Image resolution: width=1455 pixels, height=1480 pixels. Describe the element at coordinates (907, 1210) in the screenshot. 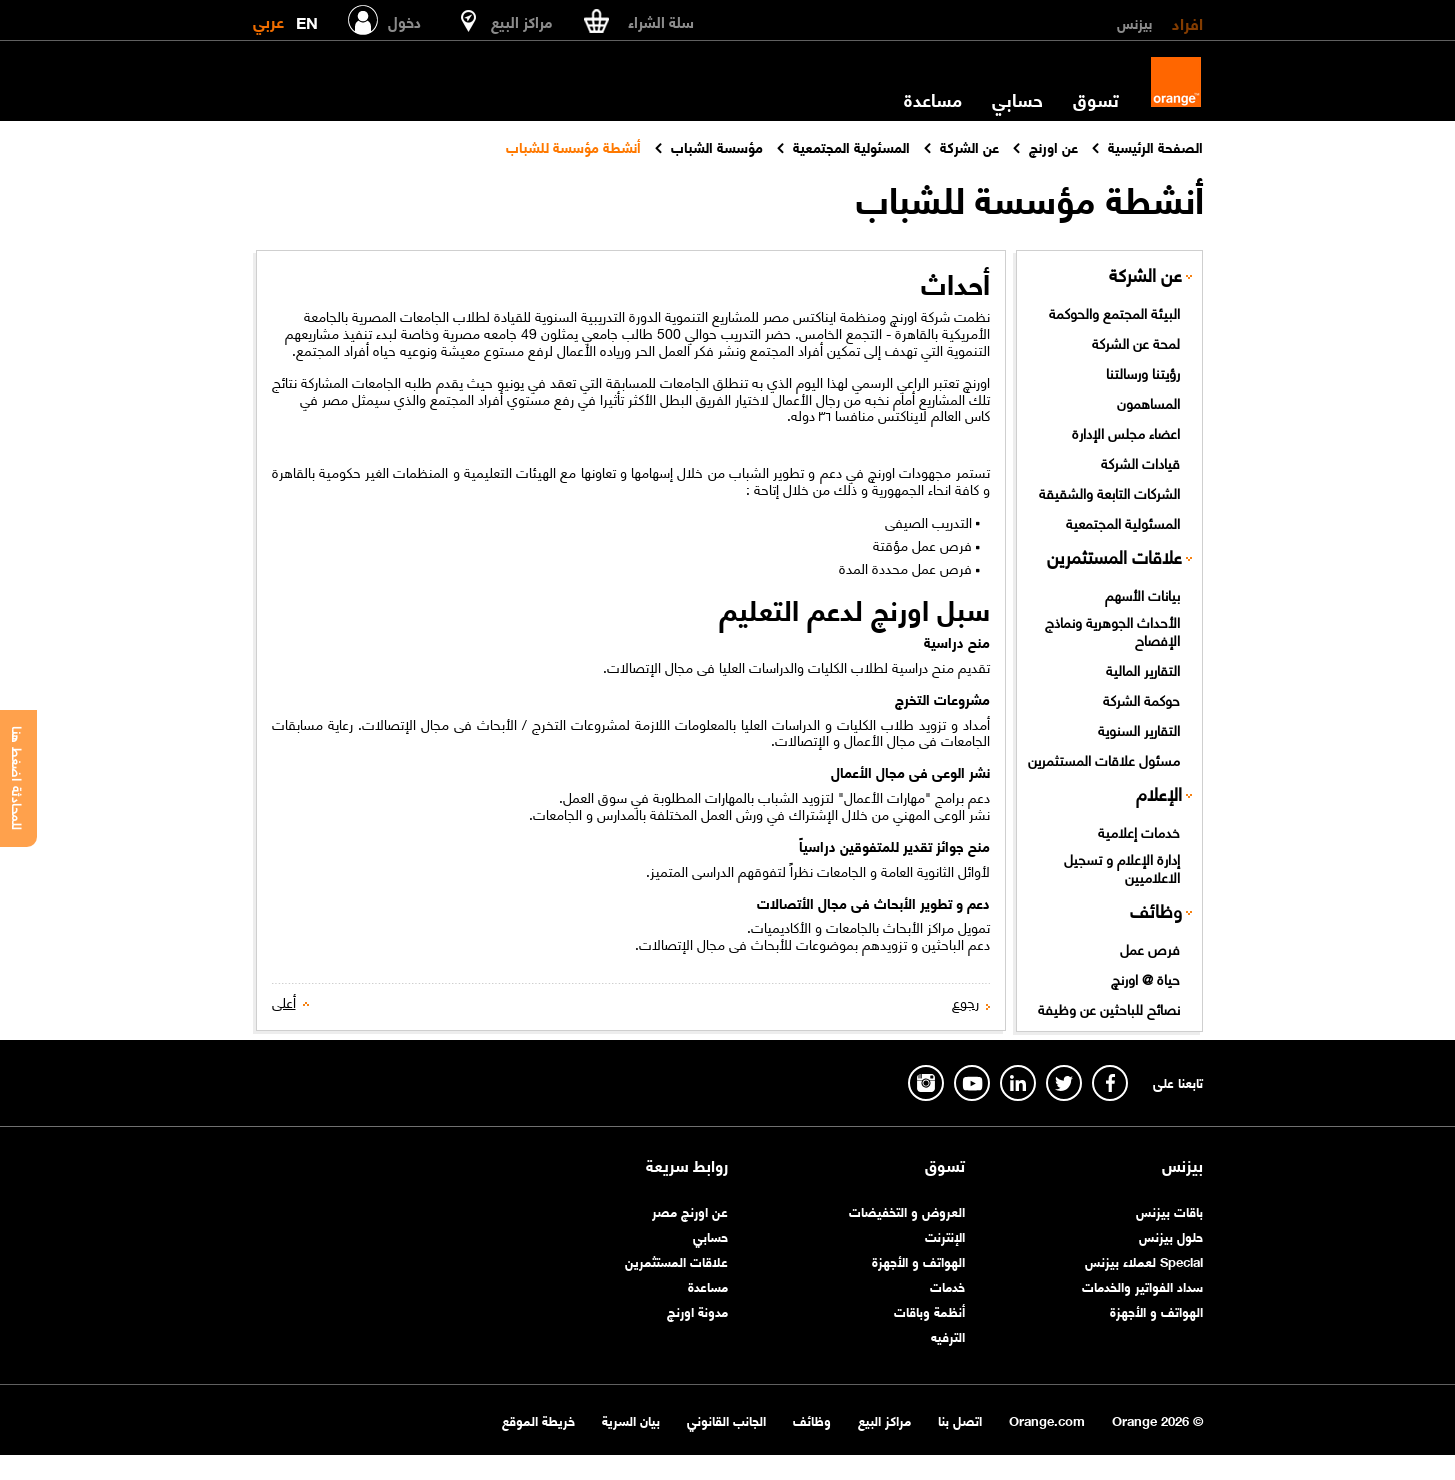

I see `العروض و التخفيضات` at that location.